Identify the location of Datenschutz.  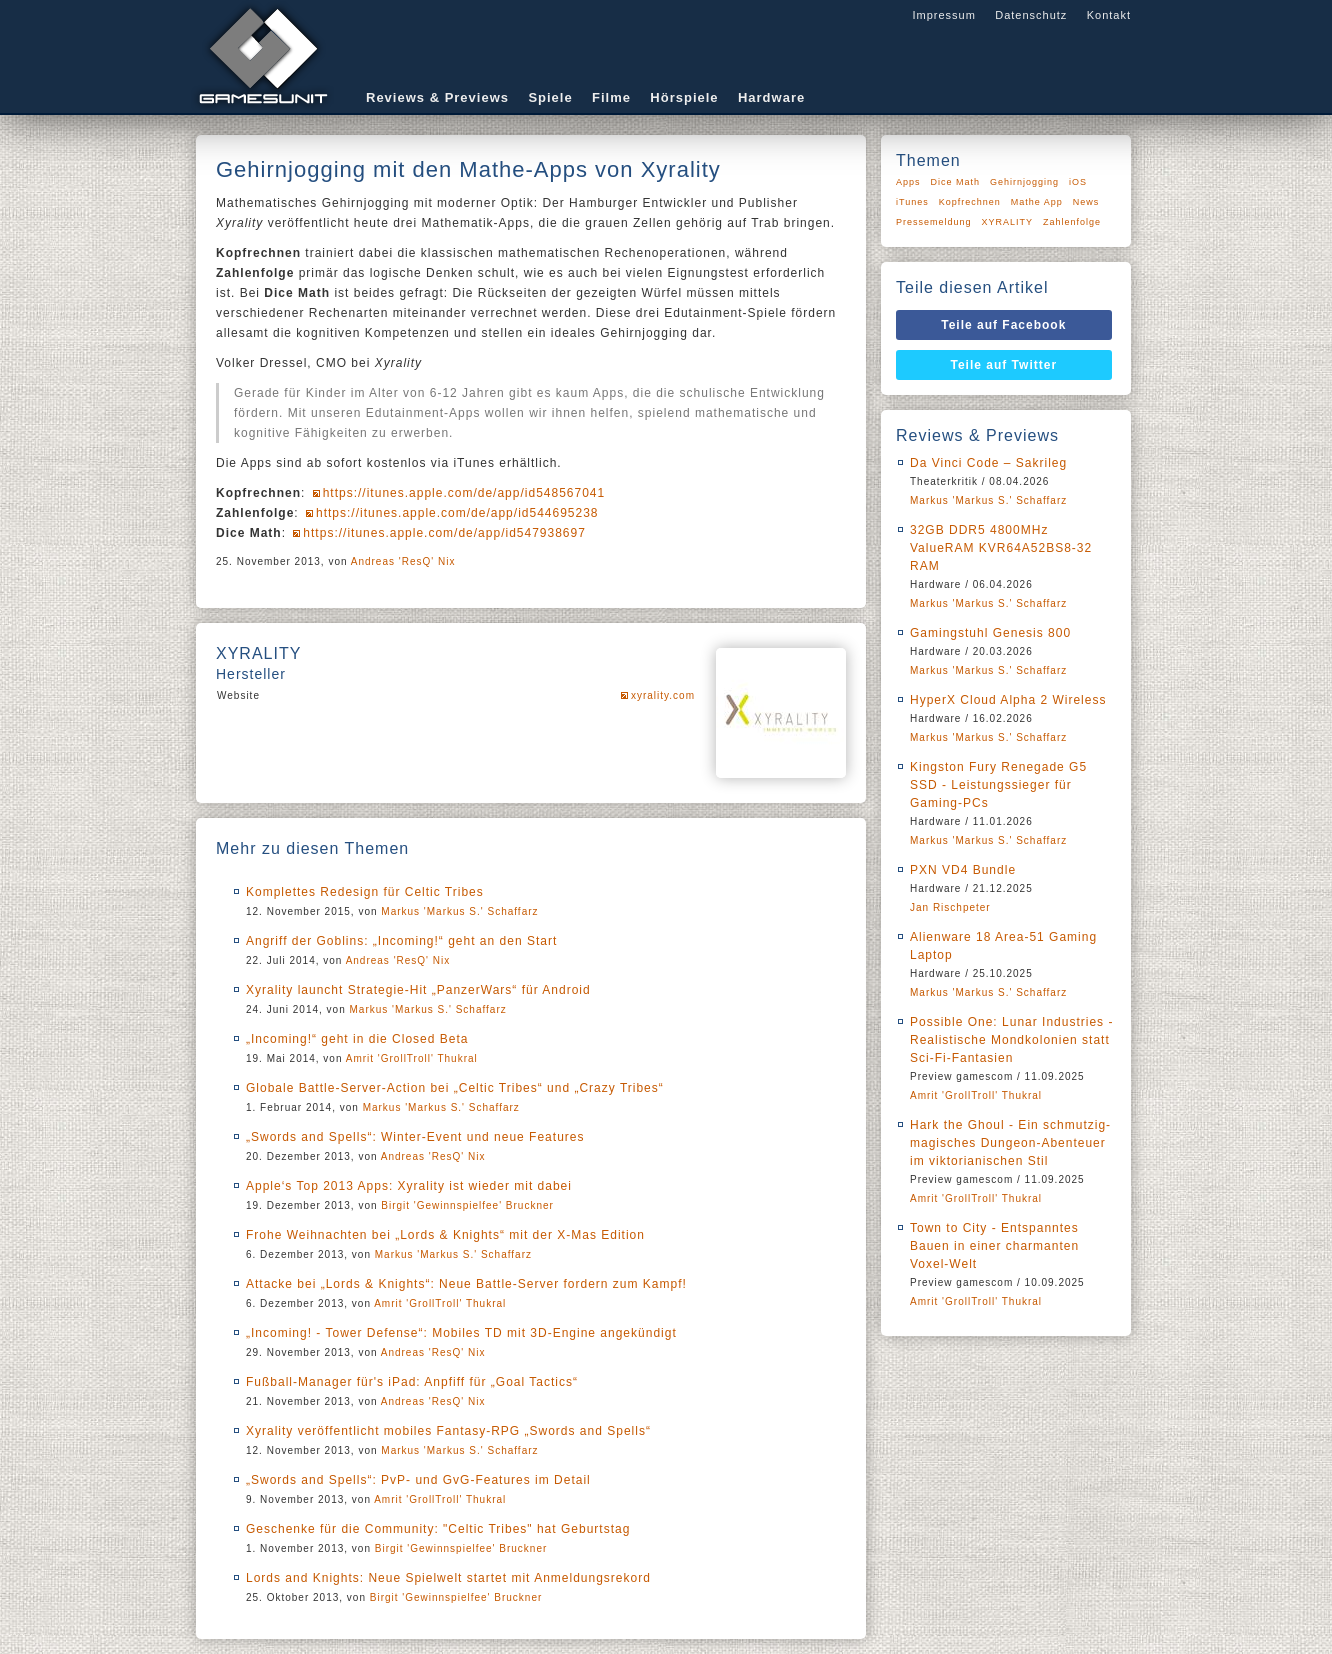
(1031, 15).